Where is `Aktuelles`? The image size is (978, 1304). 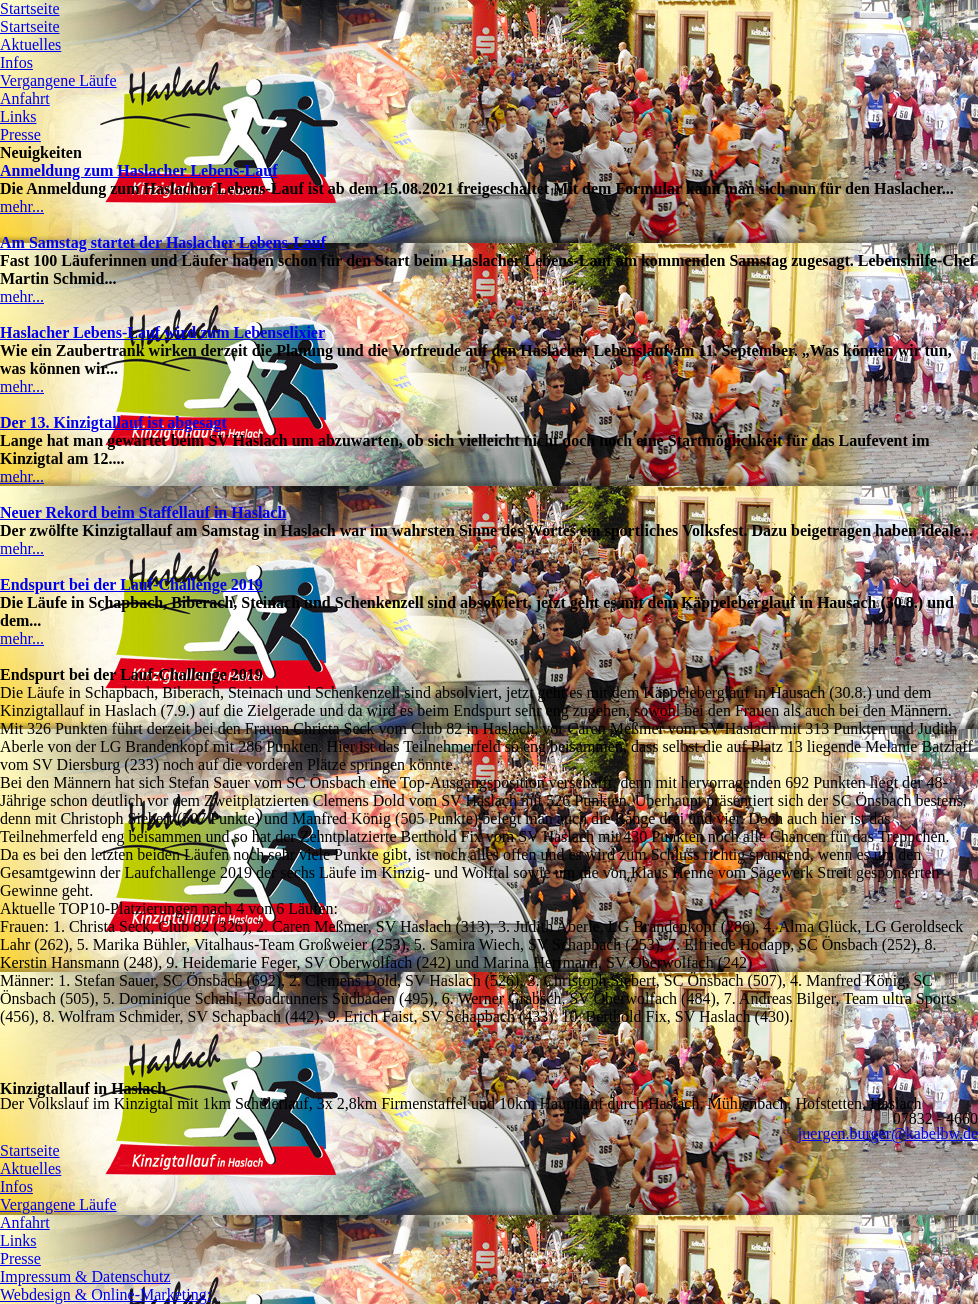
Aktuelles is located at coordinates (30, 44).